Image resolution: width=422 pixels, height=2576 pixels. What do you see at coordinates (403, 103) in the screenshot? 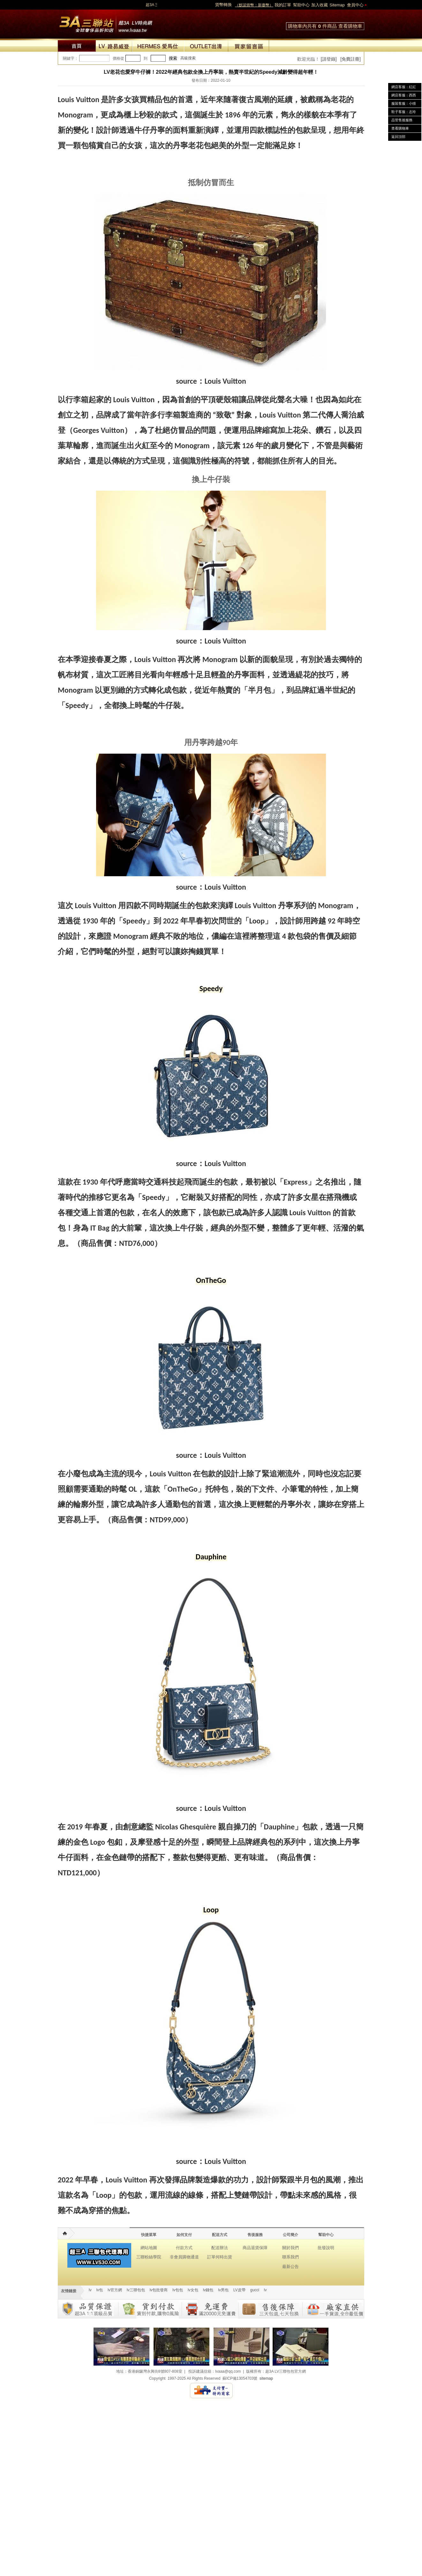
I see `服裝客服：小猜` at bounding box center [403, 103].